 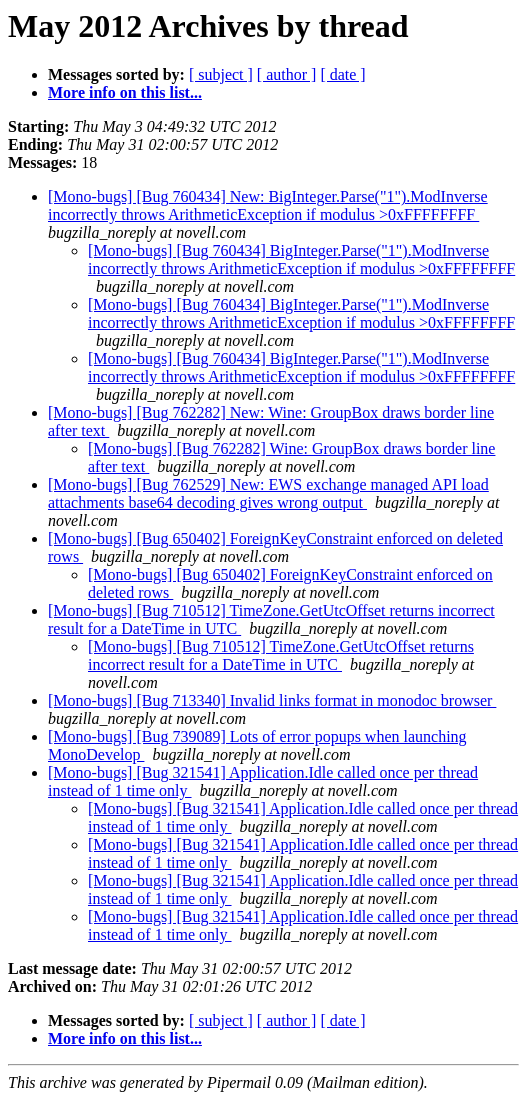 What do you see at coordinates (287, 74) in the screenshot?
I see `[ author ]` at bounding box center [287, 74].